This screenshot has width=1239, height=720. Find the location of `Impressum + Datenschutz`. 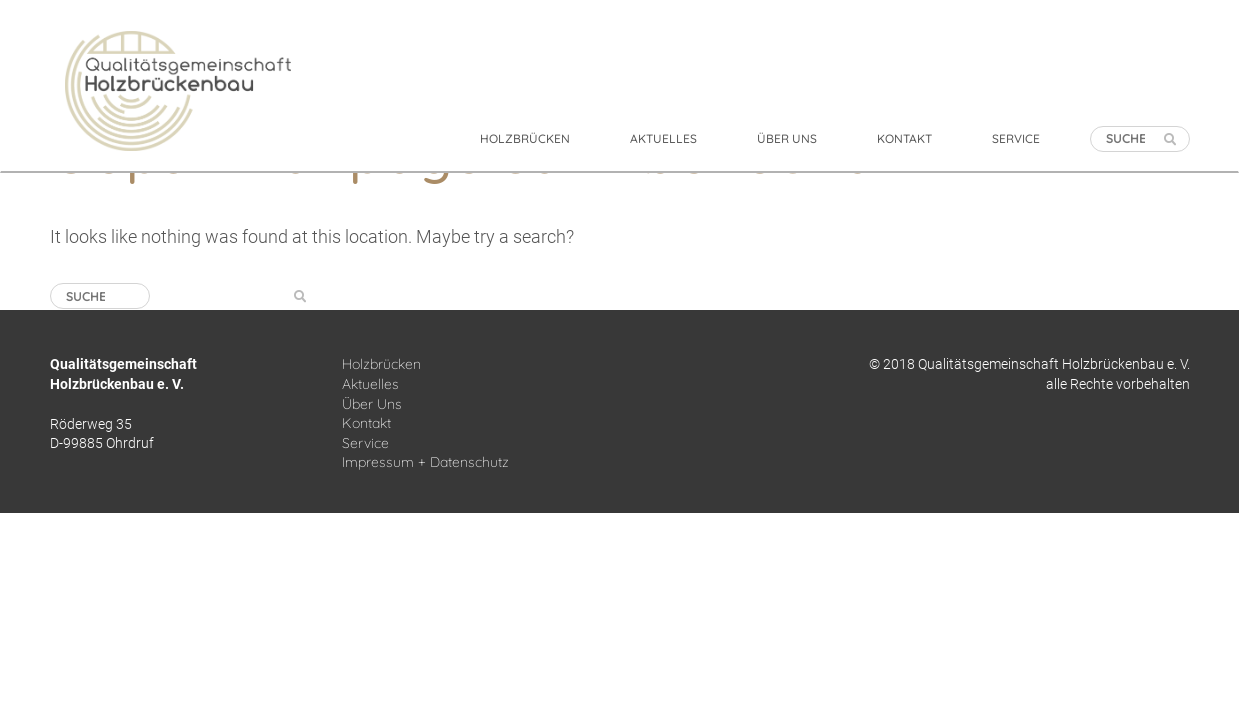

Impressum + Datenschutz is located at coordinates (425, 462).